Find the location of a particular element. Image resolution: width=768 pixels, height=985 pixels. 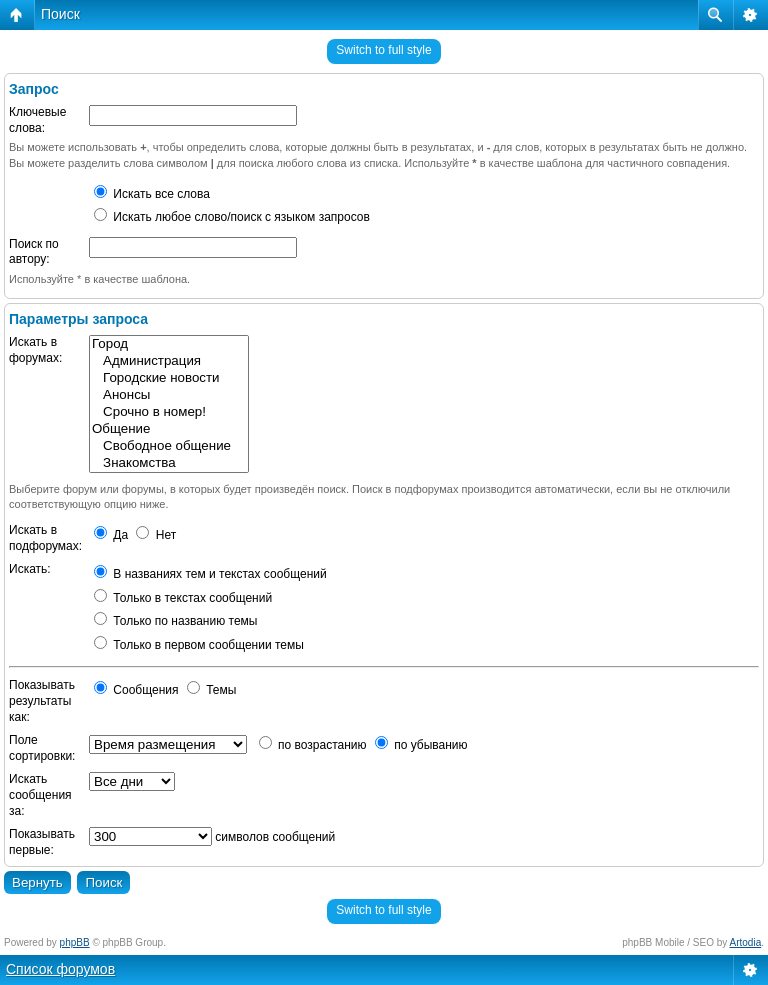

В названиях тем и текстах сообщений is located at coordinates (210, 574).